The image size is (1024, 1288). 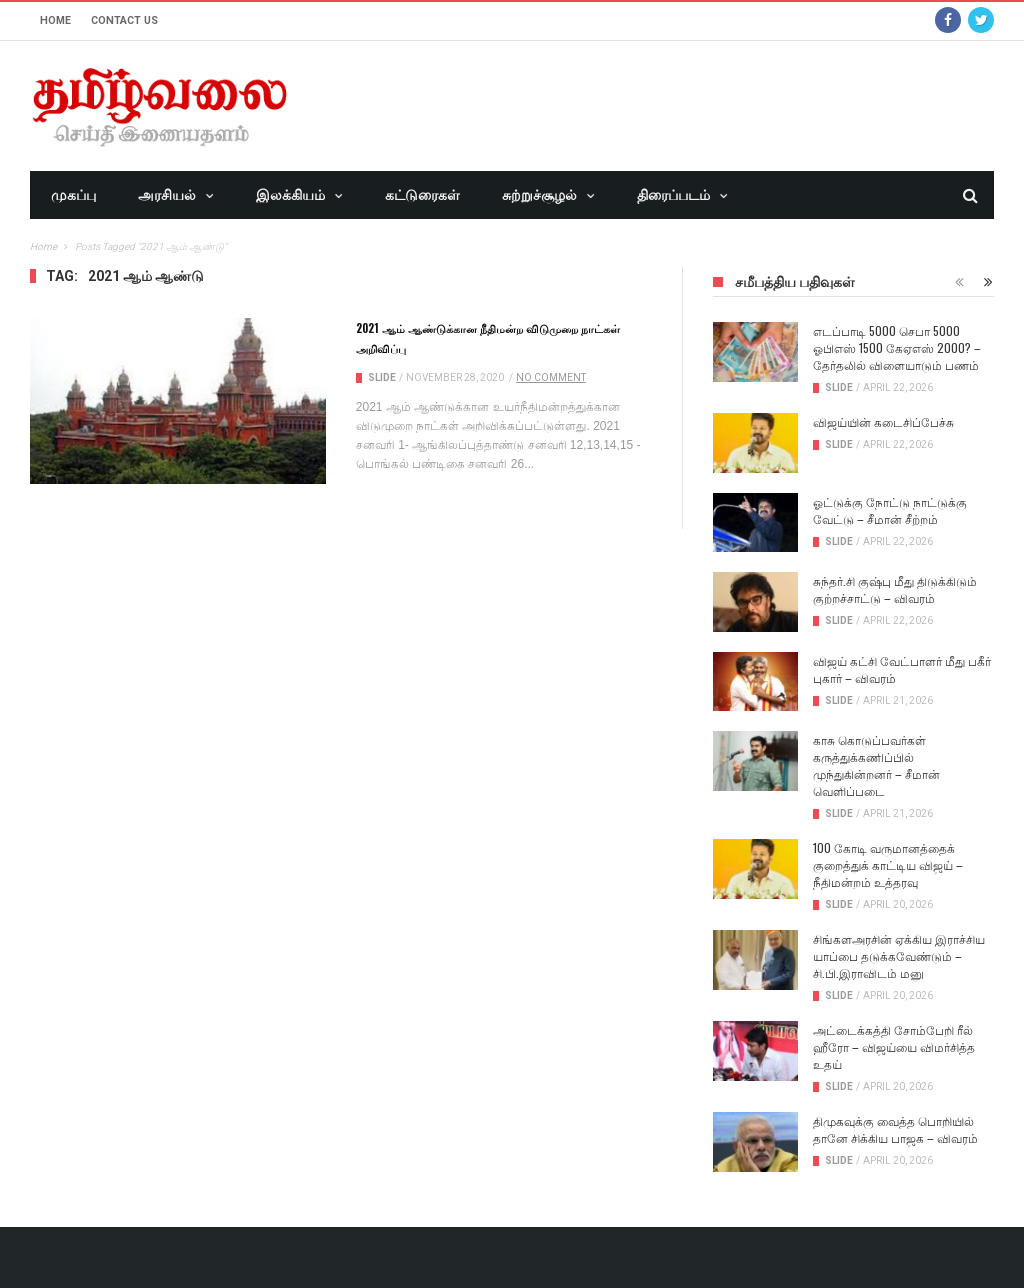 I want to click on 100 கோடி வருமானத்தைக் குறைத்துக் காட்டிய விஜய் – நீதிமன்றம் உத்தரவு, so click(x=888, y=864).